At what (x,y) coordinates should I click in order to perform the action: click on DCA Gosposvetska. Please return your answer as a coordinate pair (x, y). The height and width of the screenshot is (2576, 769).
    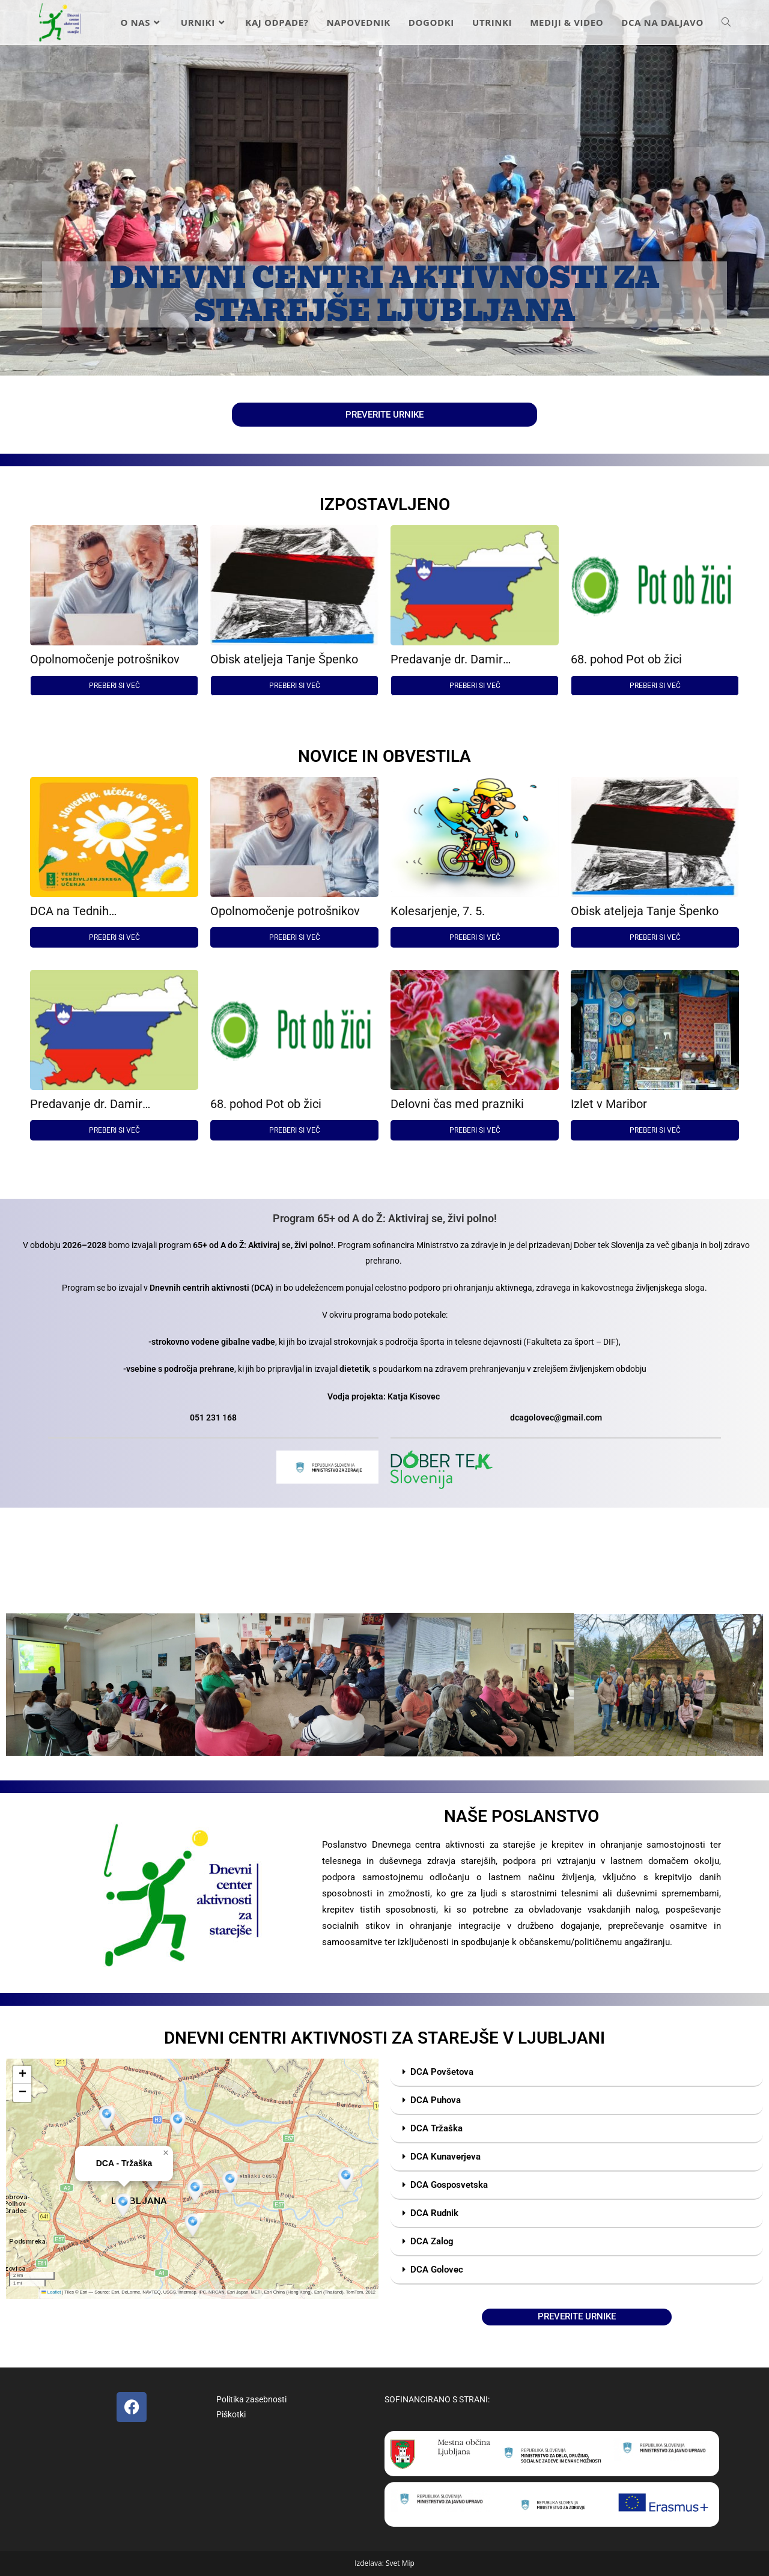
    Looking at the image, I should click on (449, 2184).